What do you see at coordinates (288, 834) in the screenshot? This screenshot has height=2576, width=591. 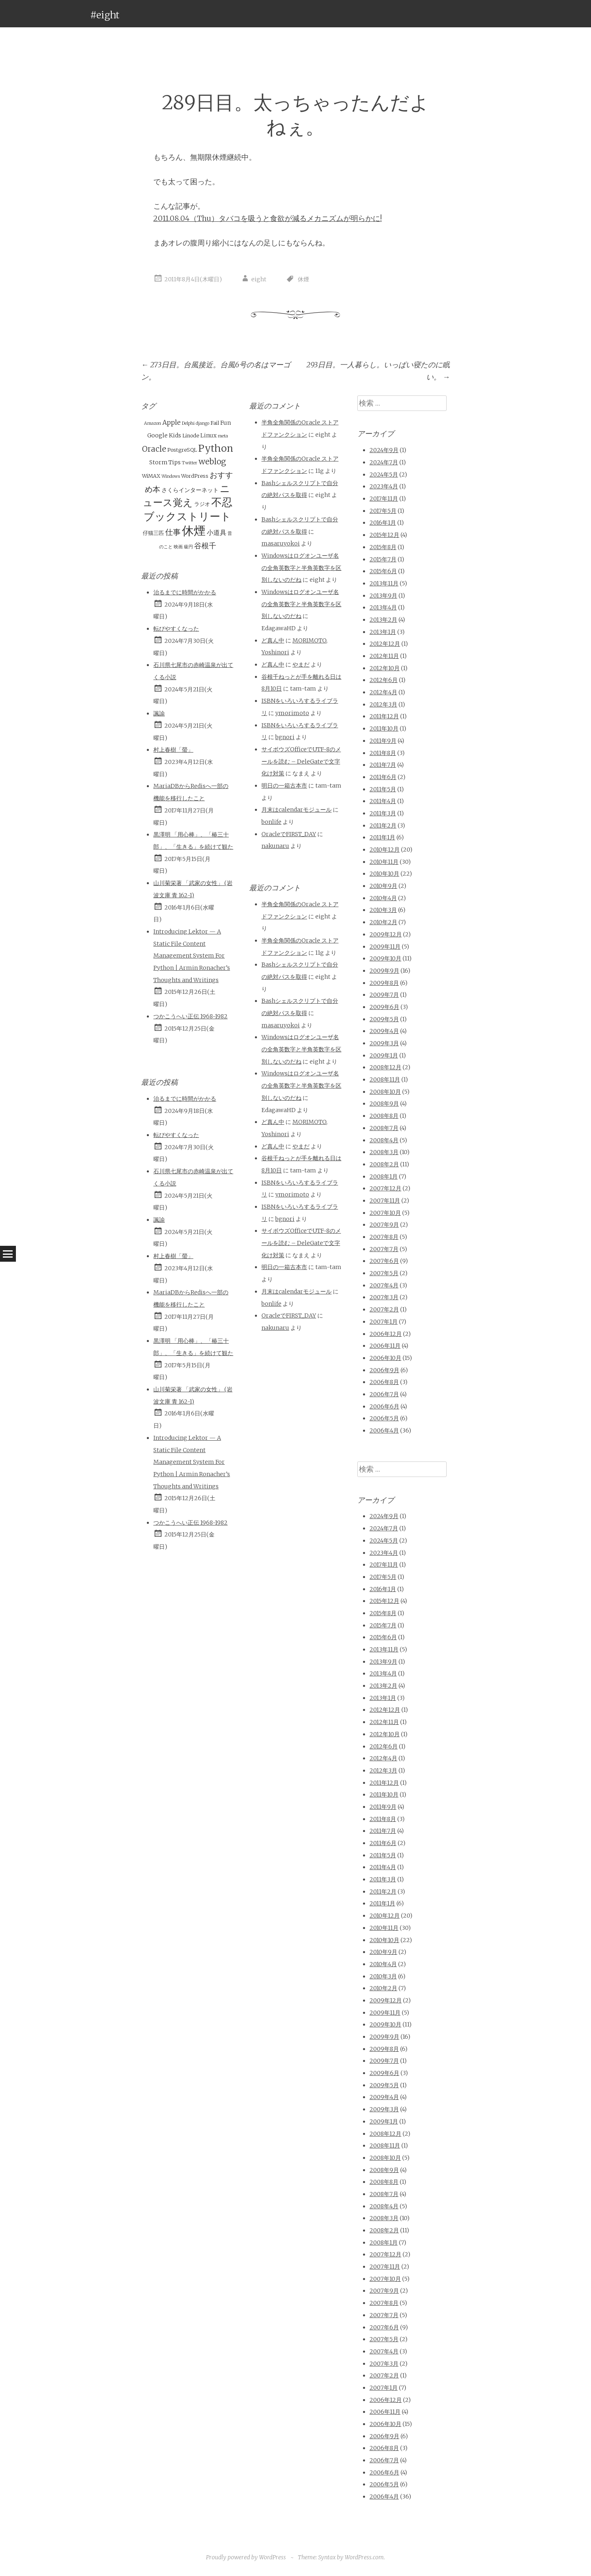 I see `OracleでFIRST_DAY` at bounding box center [288, 834].